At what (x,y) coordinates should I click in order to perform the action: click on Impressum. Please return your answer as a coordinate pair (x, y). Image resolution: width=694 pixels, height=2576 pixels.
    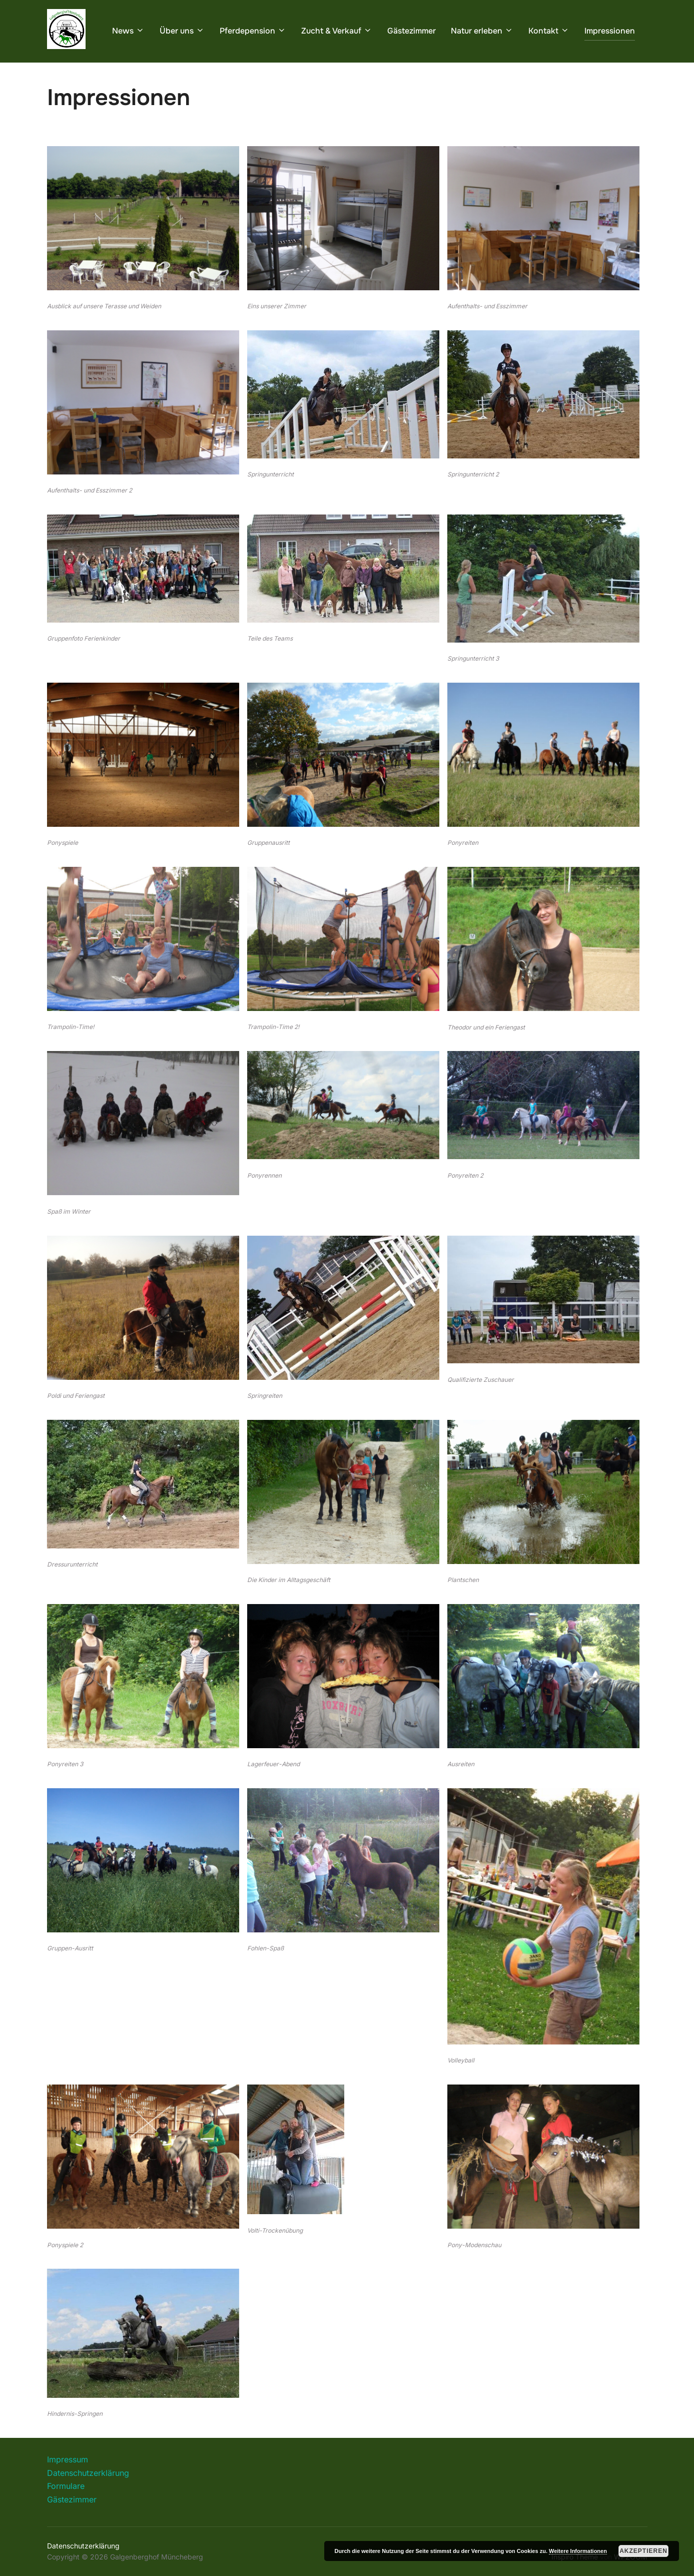
    Looking at the image, I should click on (67, 2485).